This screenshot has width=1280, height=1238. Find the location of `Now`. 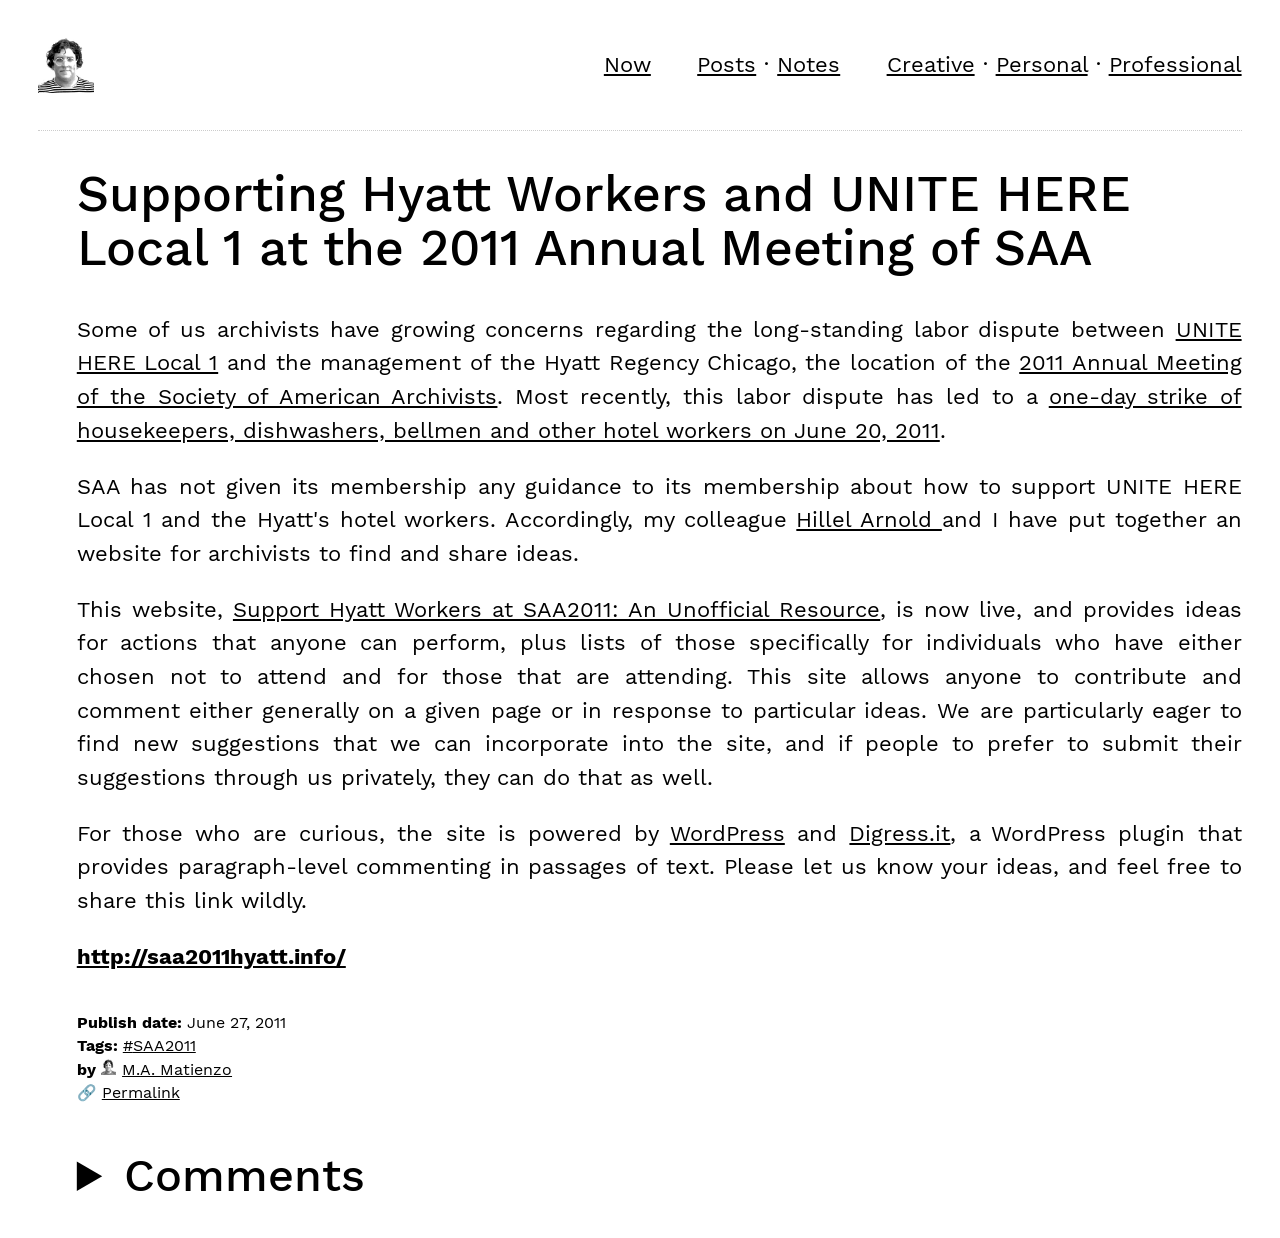

Now is located at coordinates (627, 64).